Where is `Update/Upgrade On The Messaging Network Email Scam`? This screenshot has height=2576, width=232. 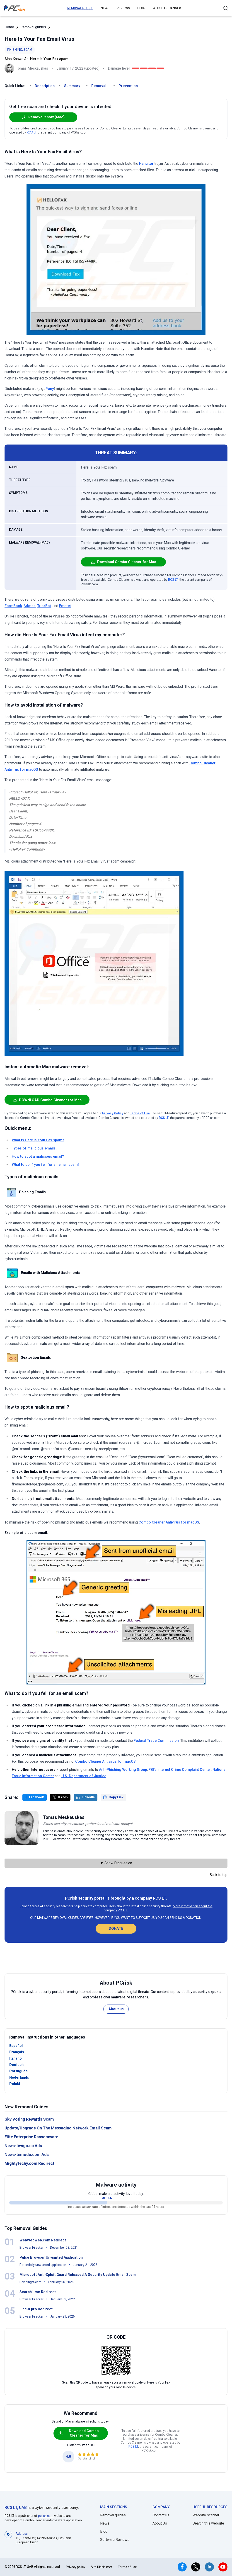
Update/Upgrade On The Messaging Network Email Scam is located at coordinates (58, 2128).